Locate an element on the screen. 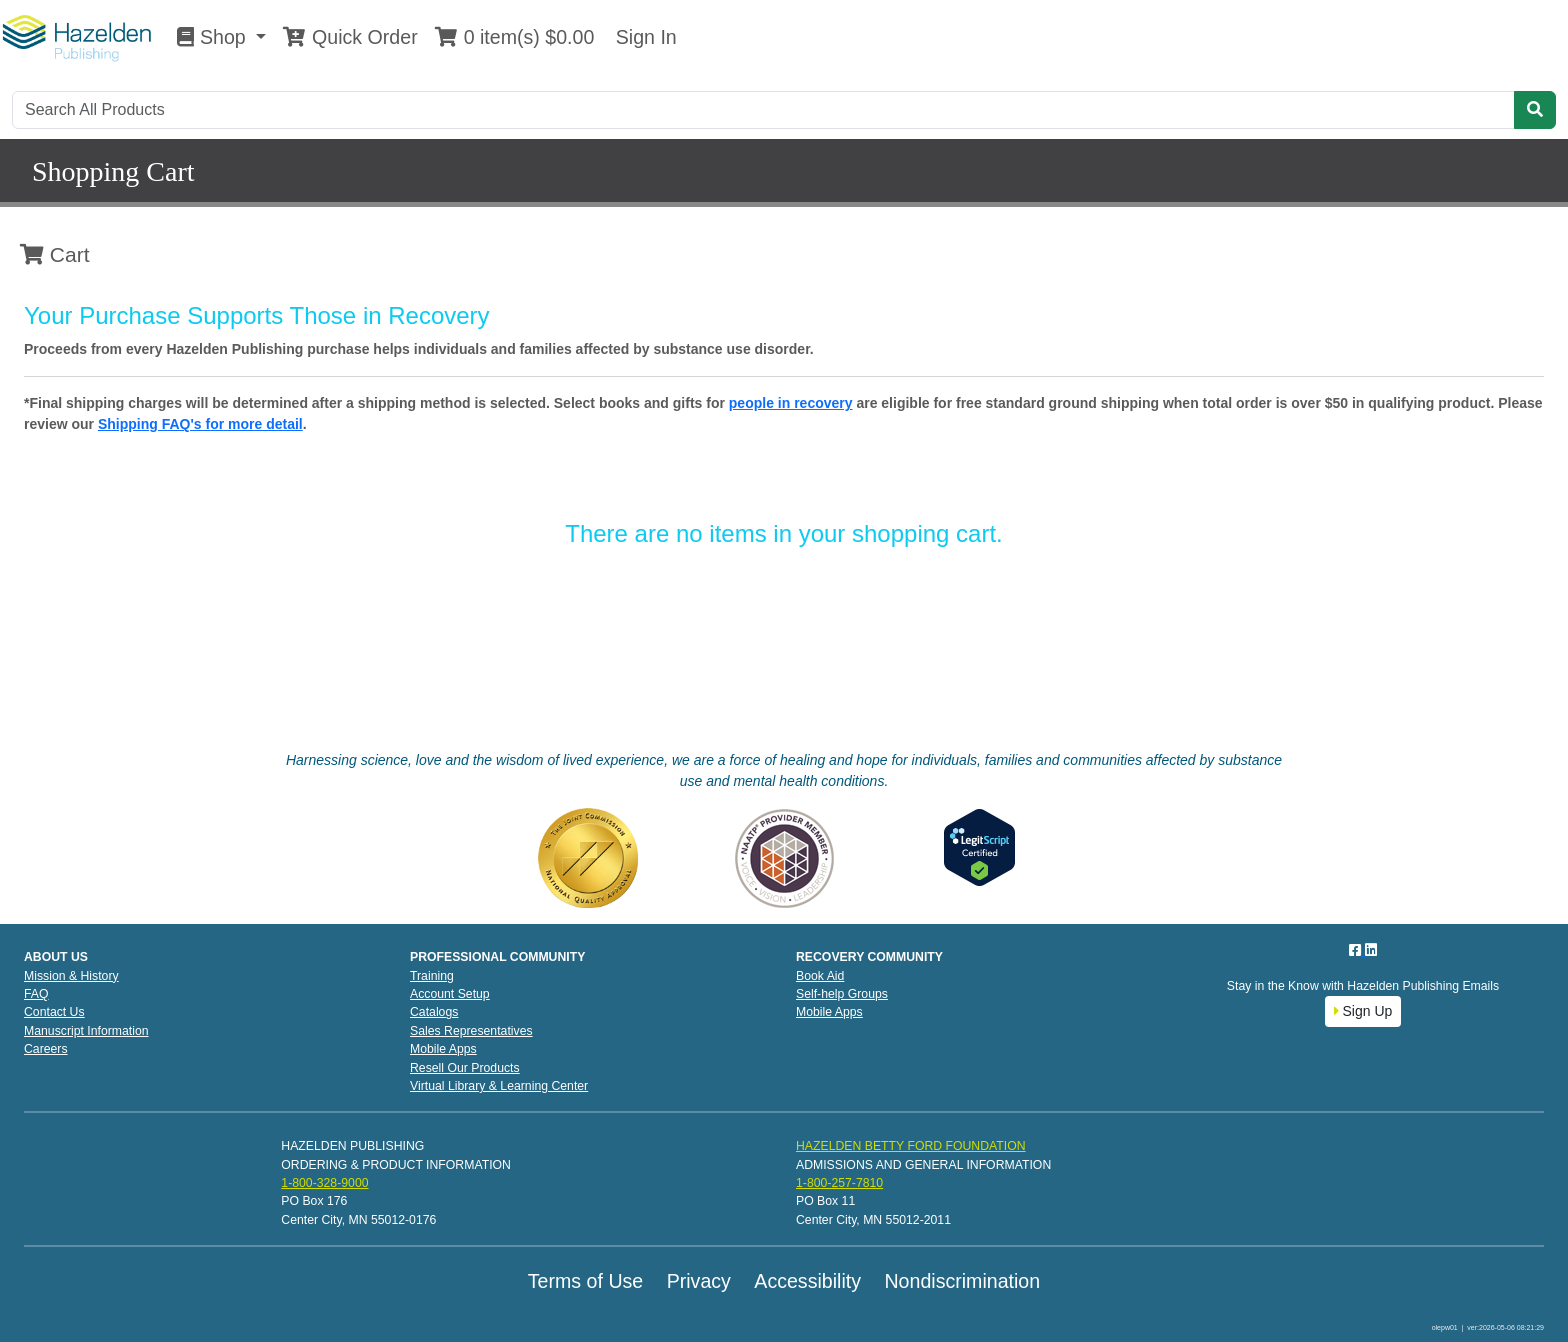 This screenshot has height=1342, width=1568. Quick Order is located at coordinates (350, 37).